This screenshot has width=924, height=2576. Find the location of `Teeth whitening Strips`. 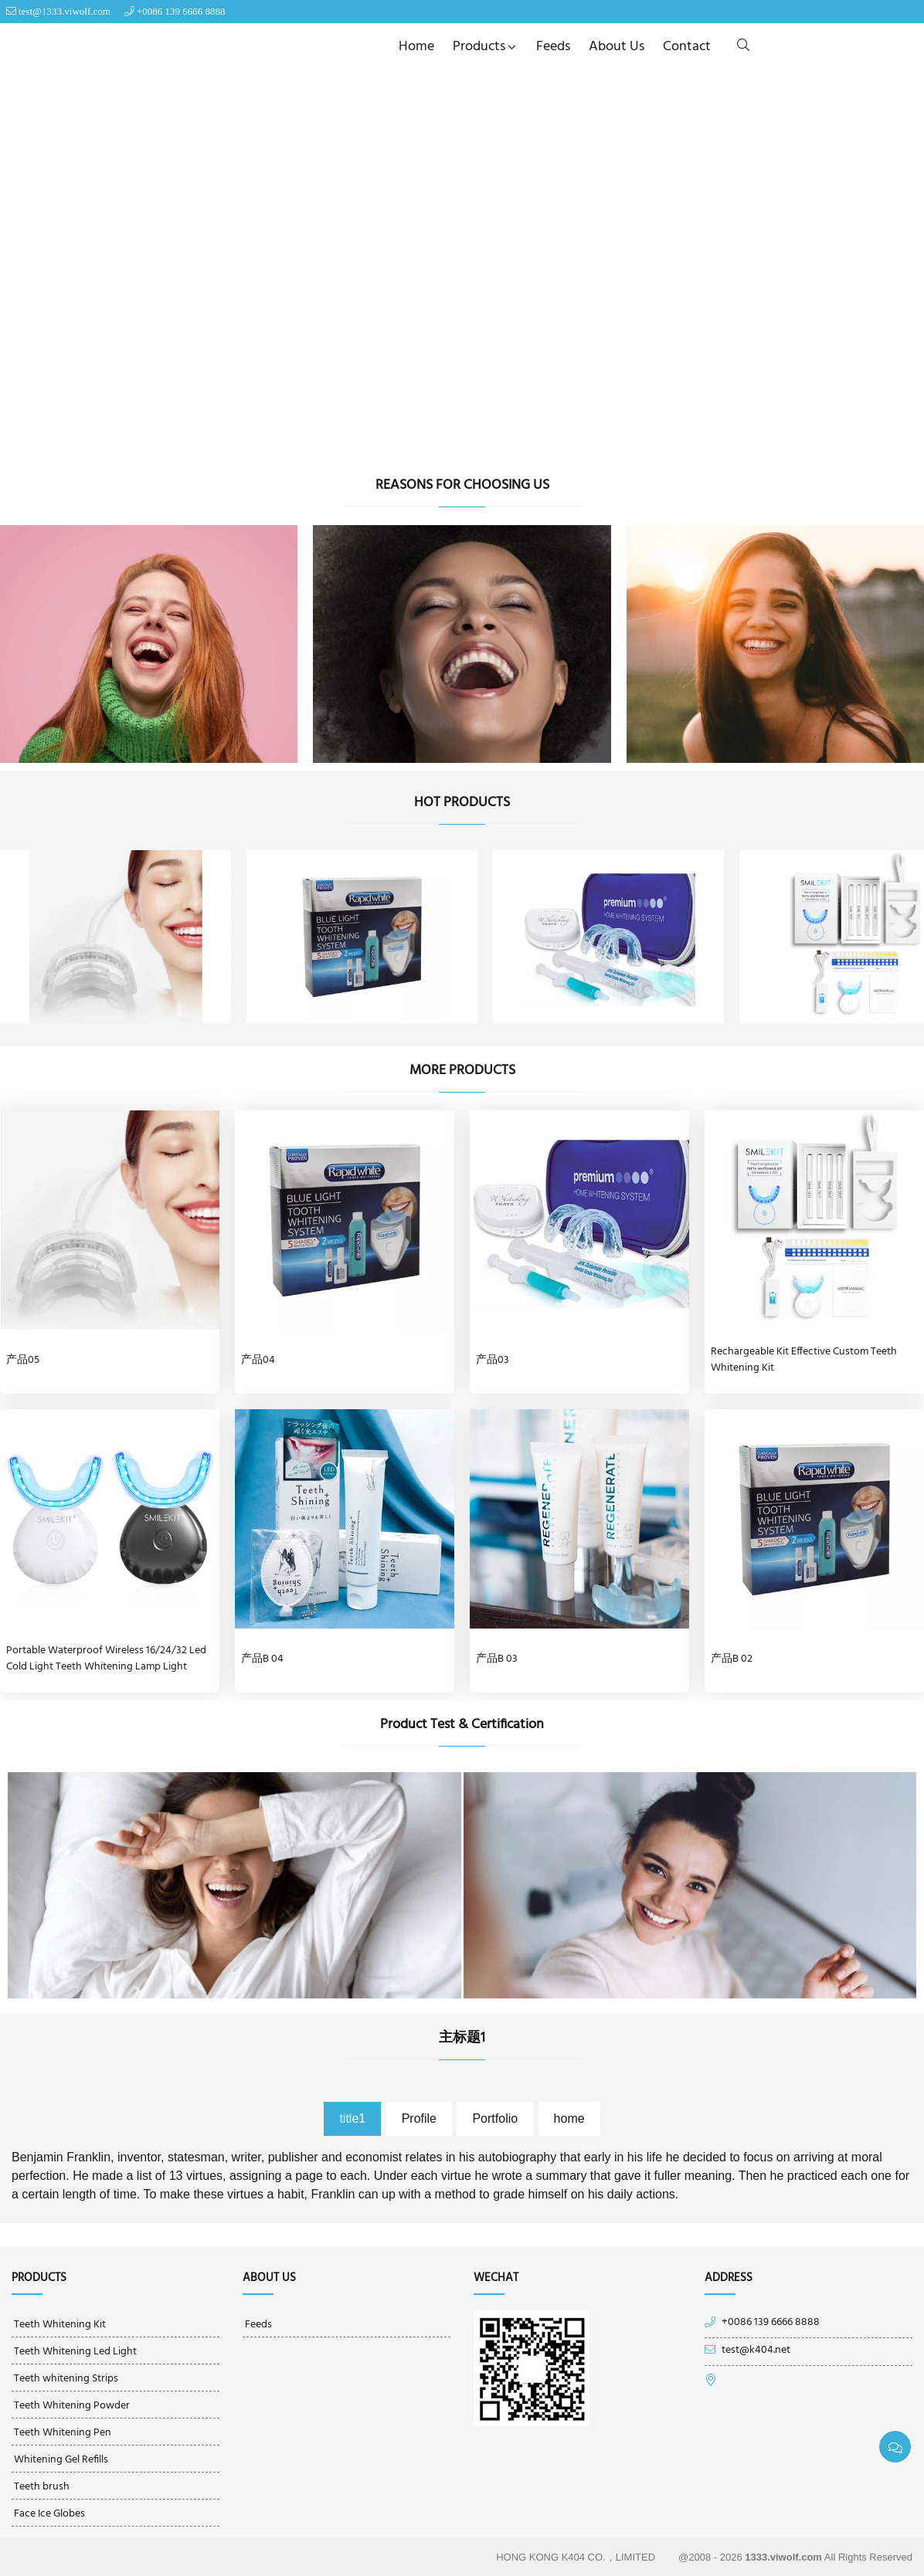

Teeth whitening Strips is located at coordinates (66, 2379).